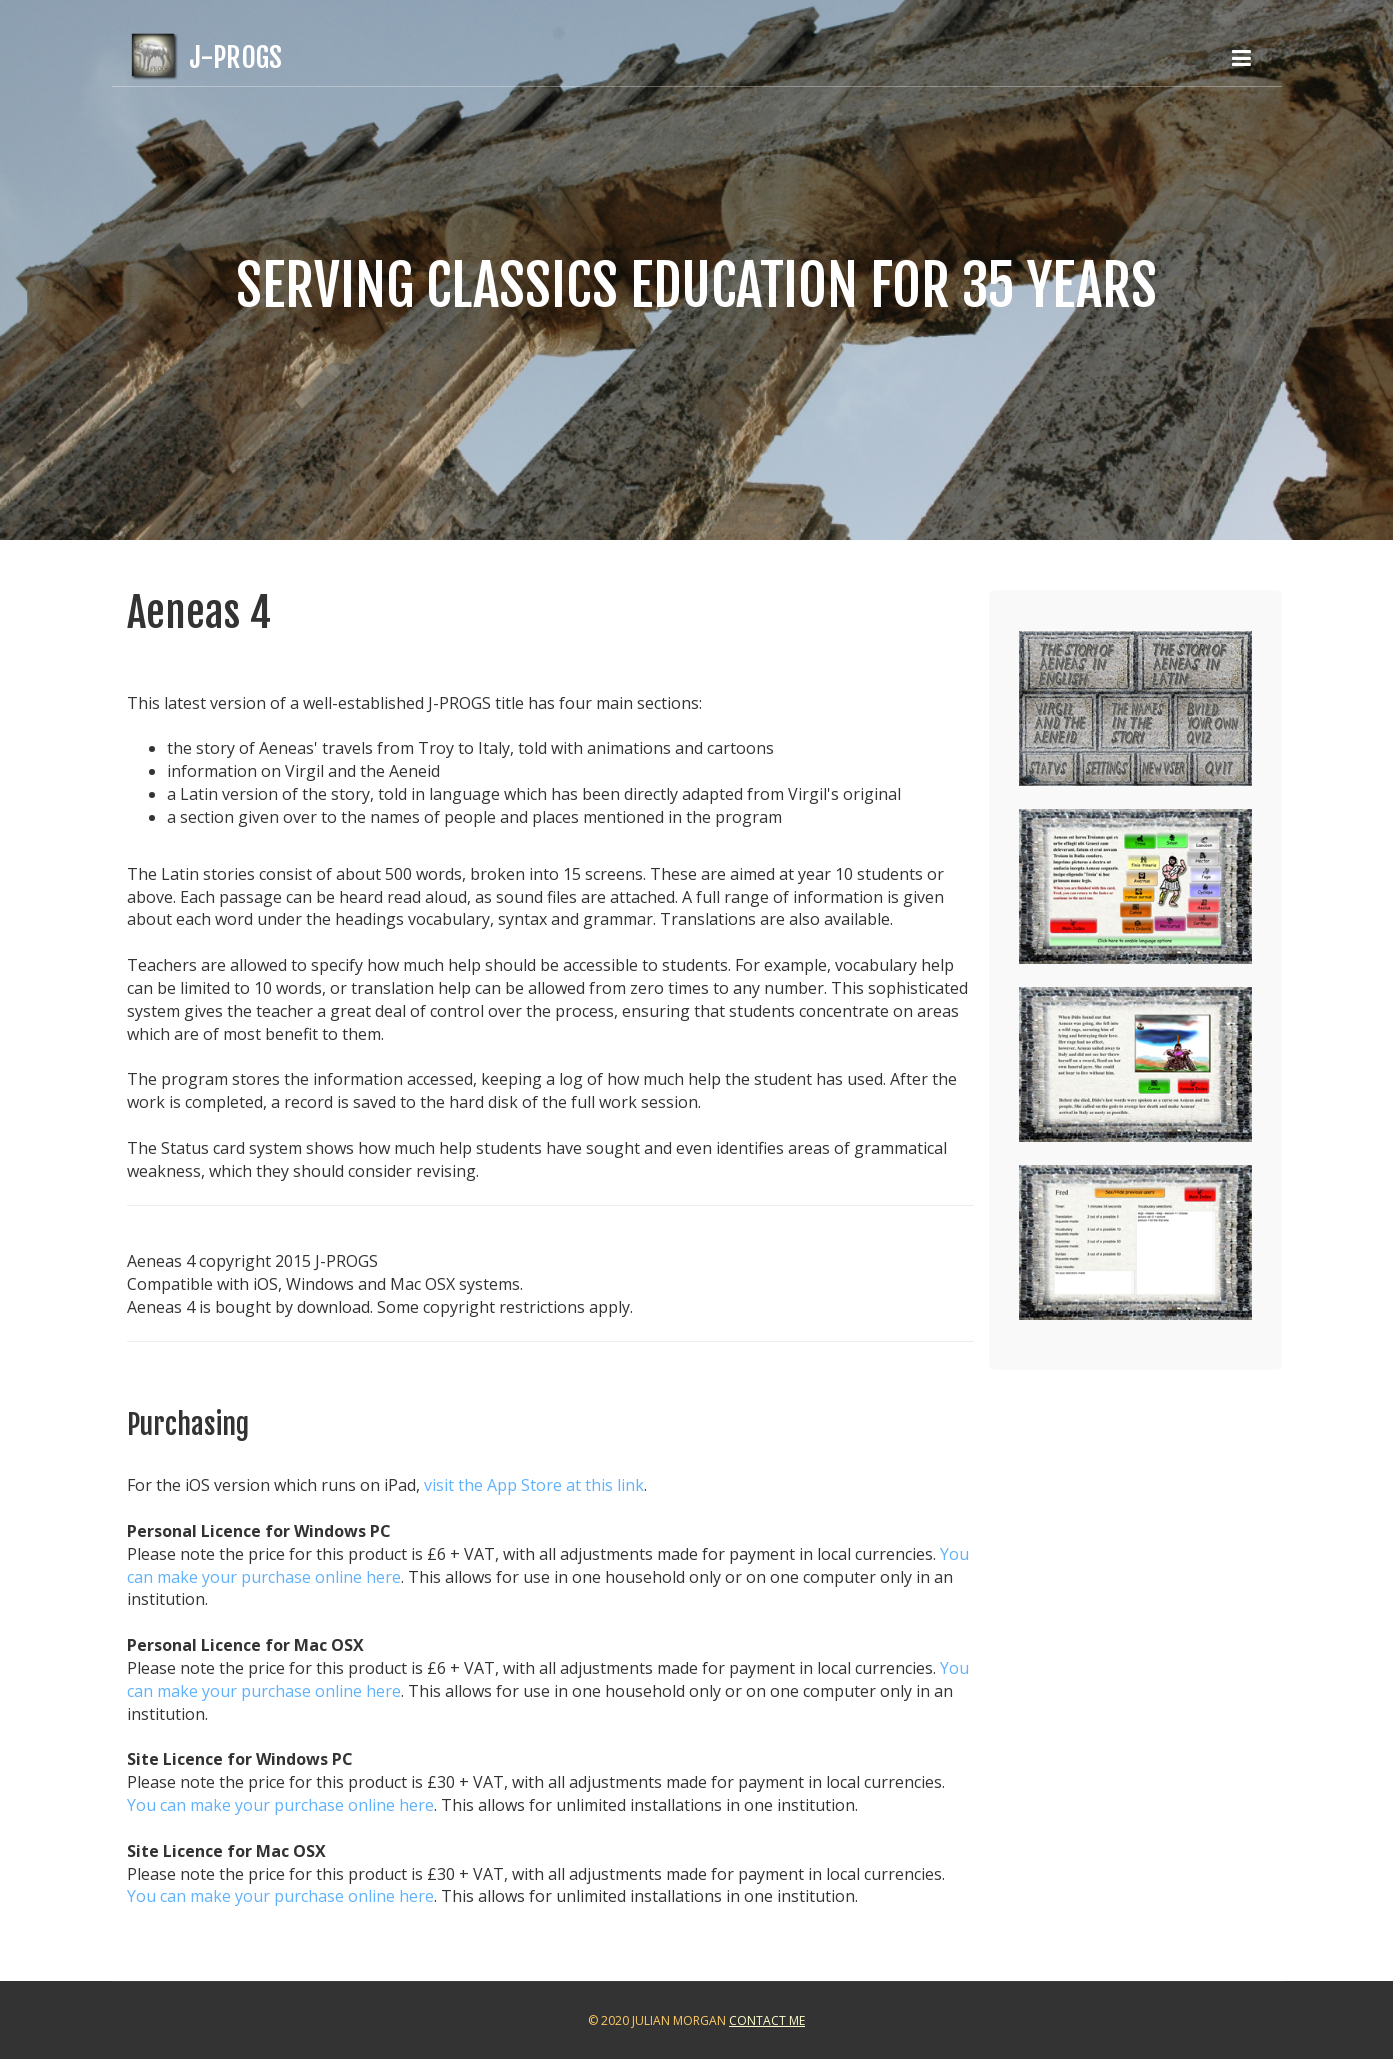 Image resolution: width=1393 pixels, height=2059 pixels. I want to click on You can make your purchase online here, so click(280, 1805).